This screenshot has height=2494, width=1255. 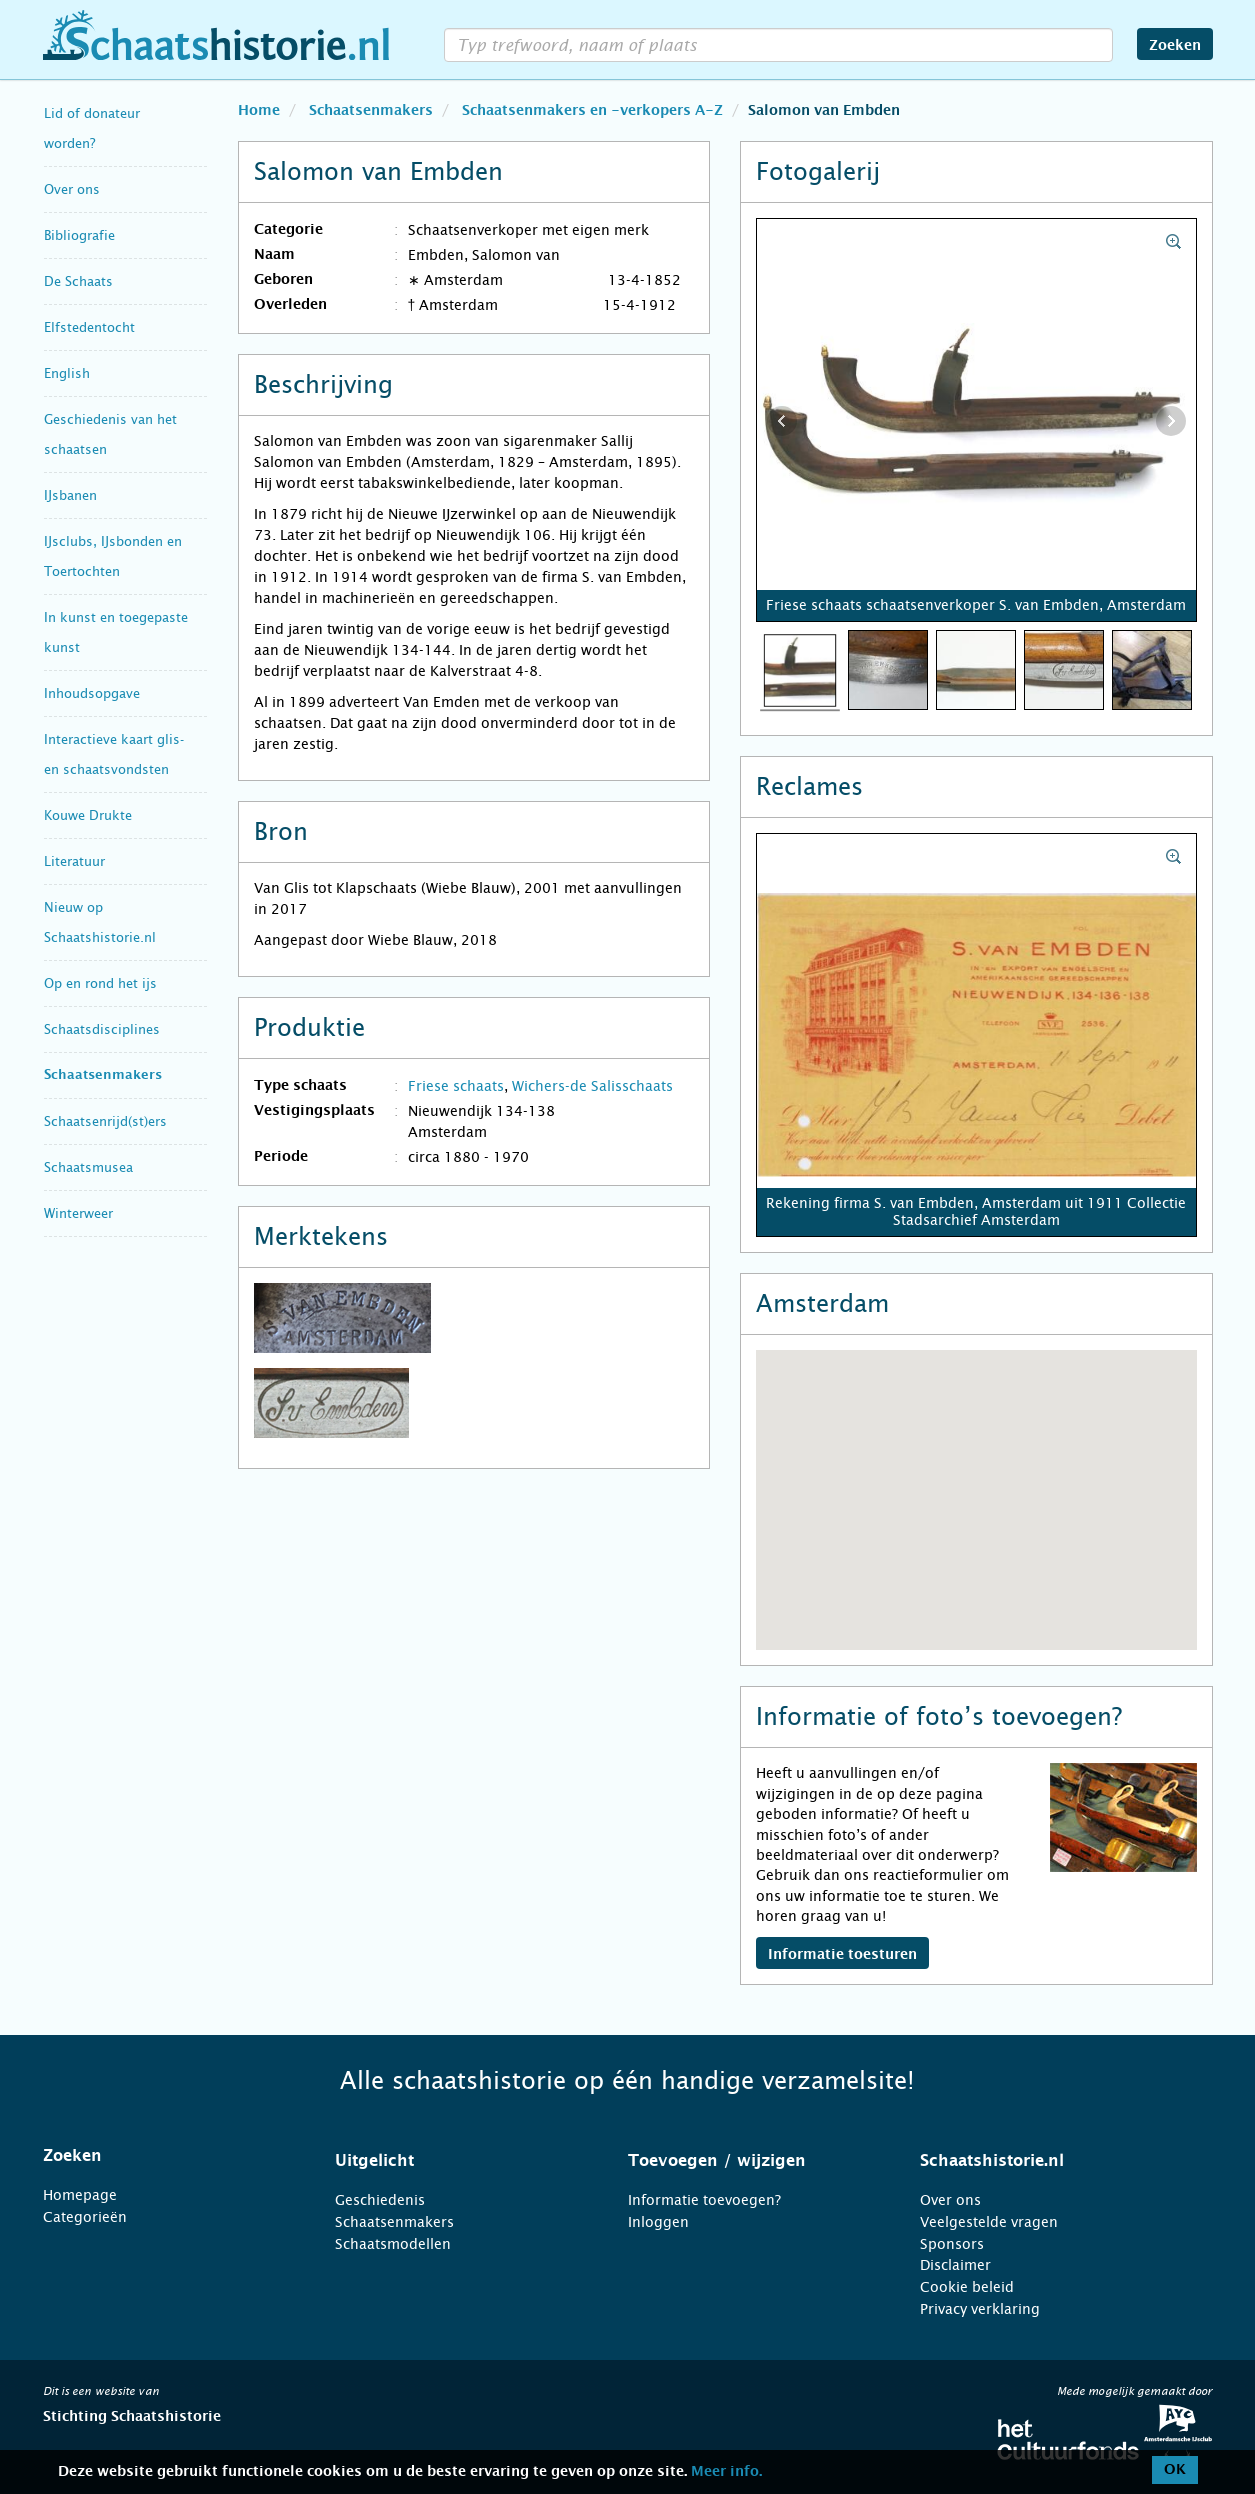 I want to click on Lid of donateur worden?, so click(x=92, y=128).